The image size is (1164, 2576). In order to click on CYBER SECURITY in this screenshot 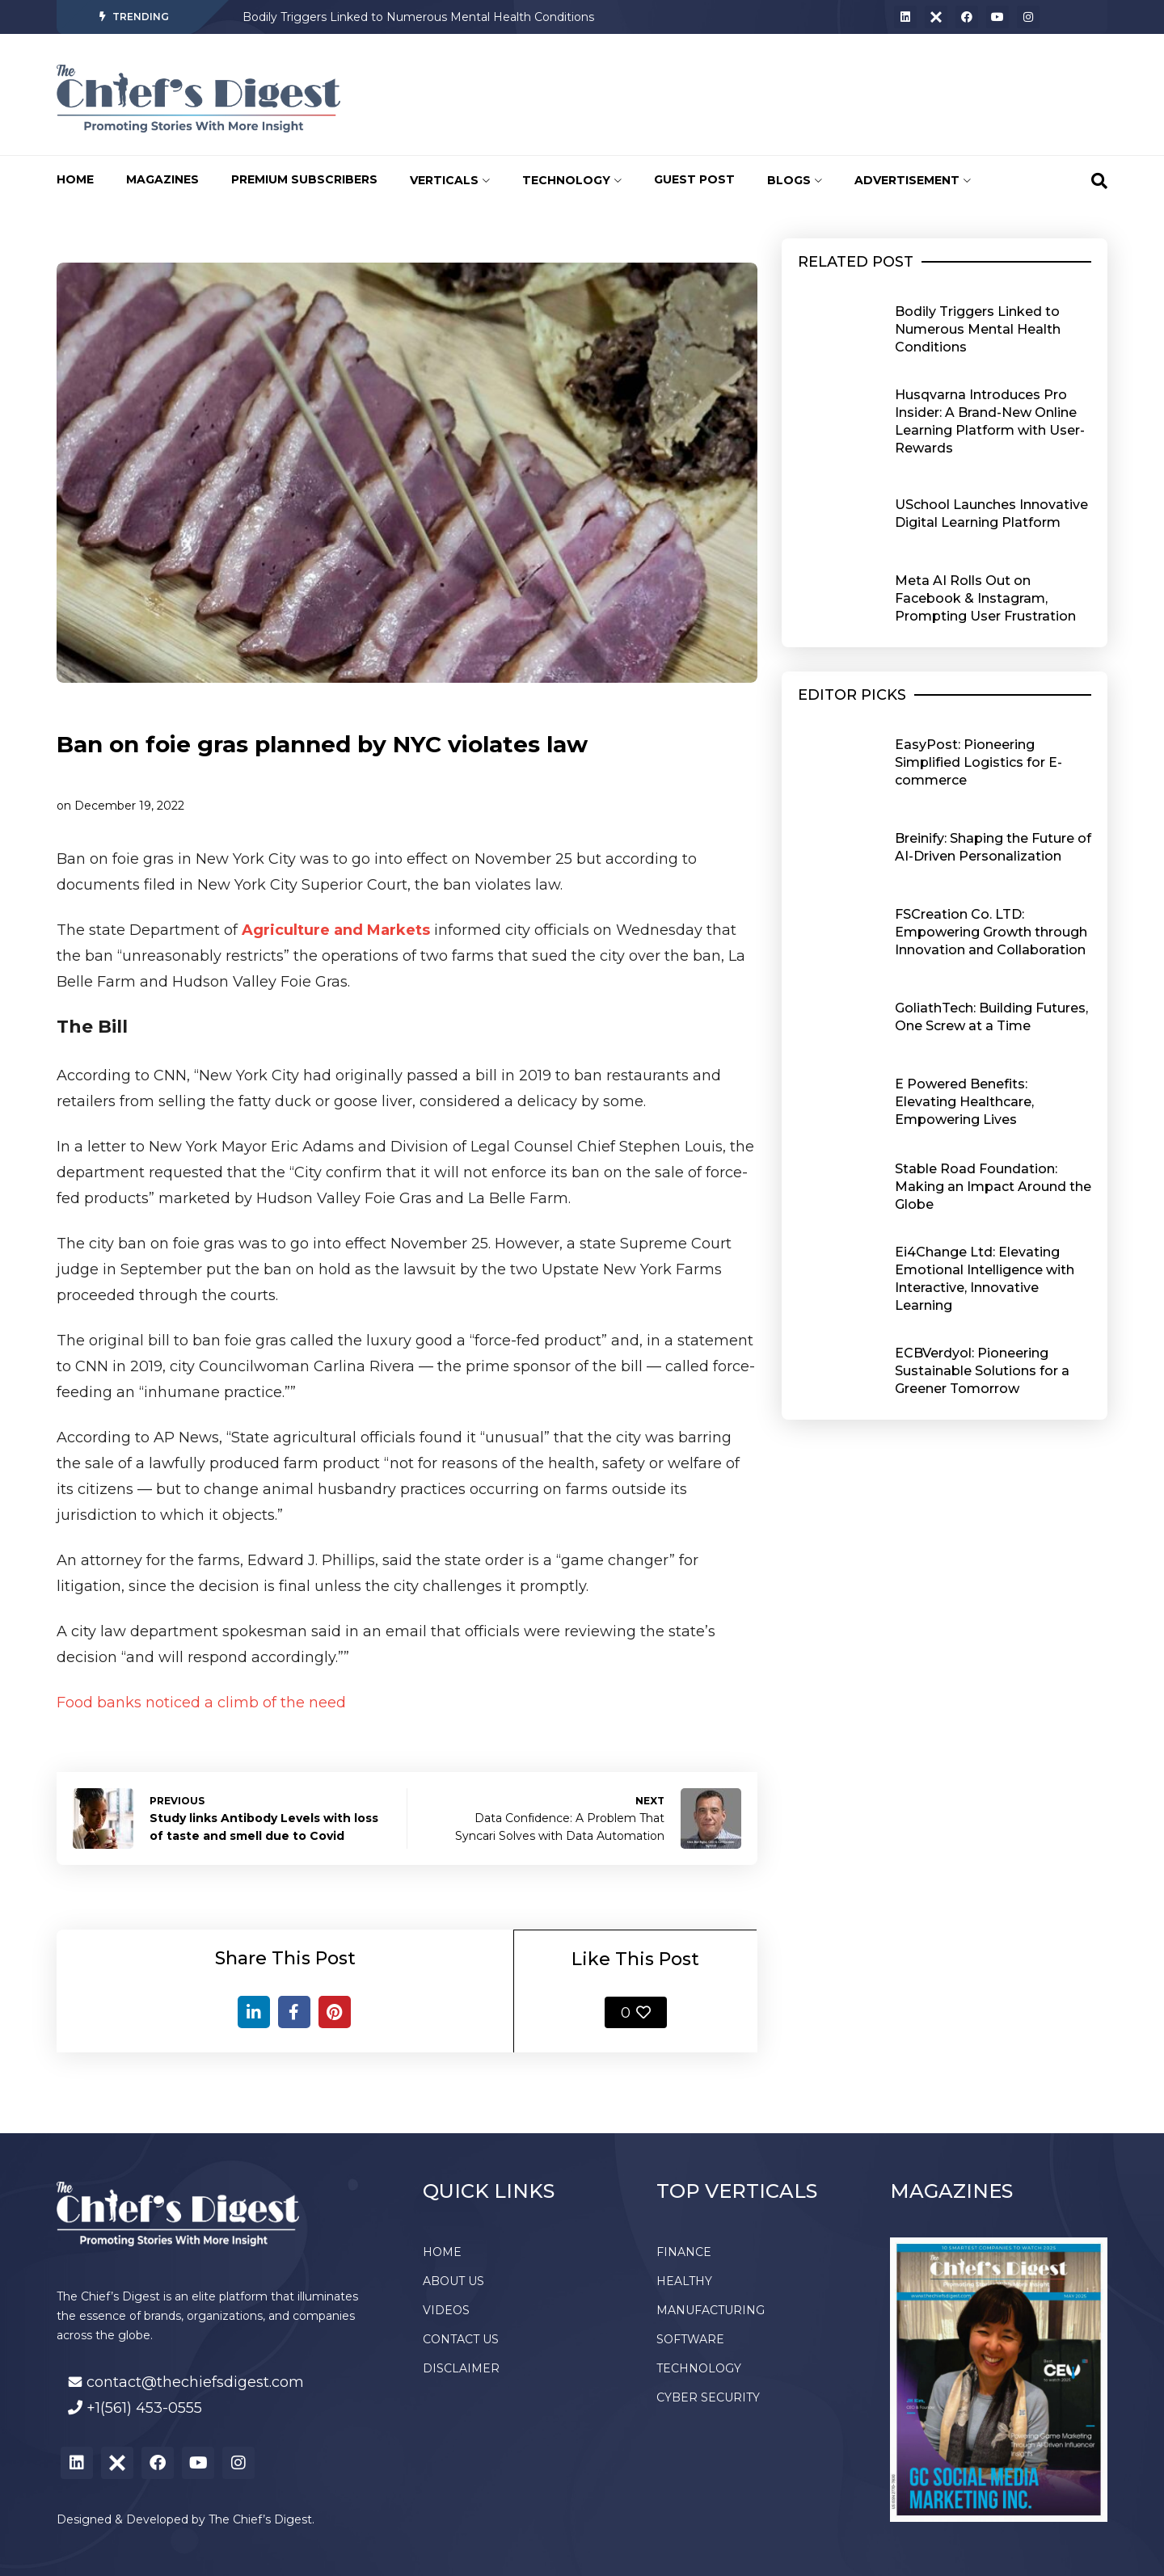, I will do `click(708, 2397)`.